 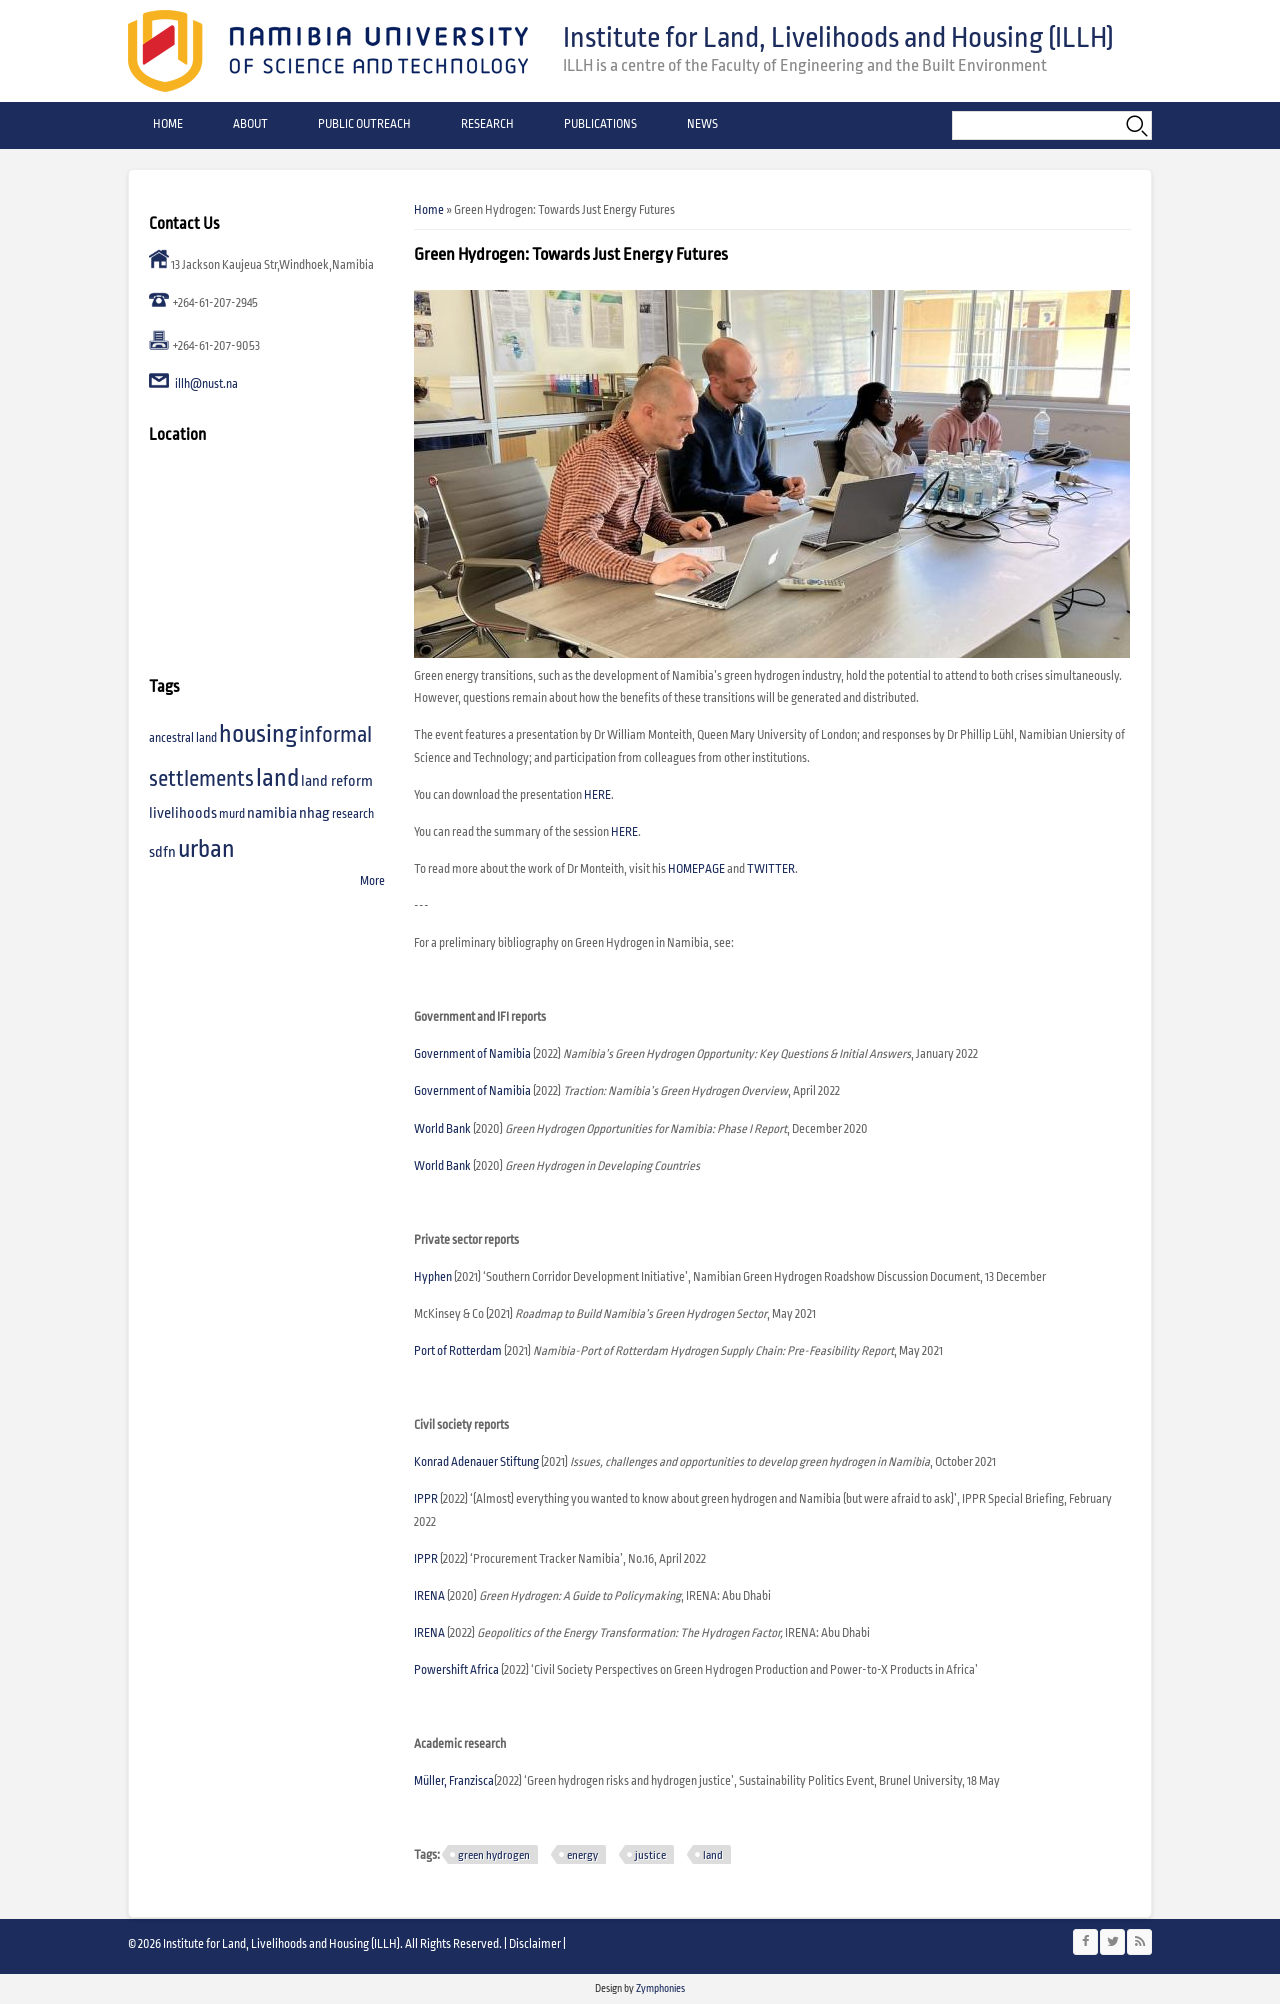 What do you see at coordinates (337, 781) in the screenshot?
I see `land reform` at bounding box center [337, 781].